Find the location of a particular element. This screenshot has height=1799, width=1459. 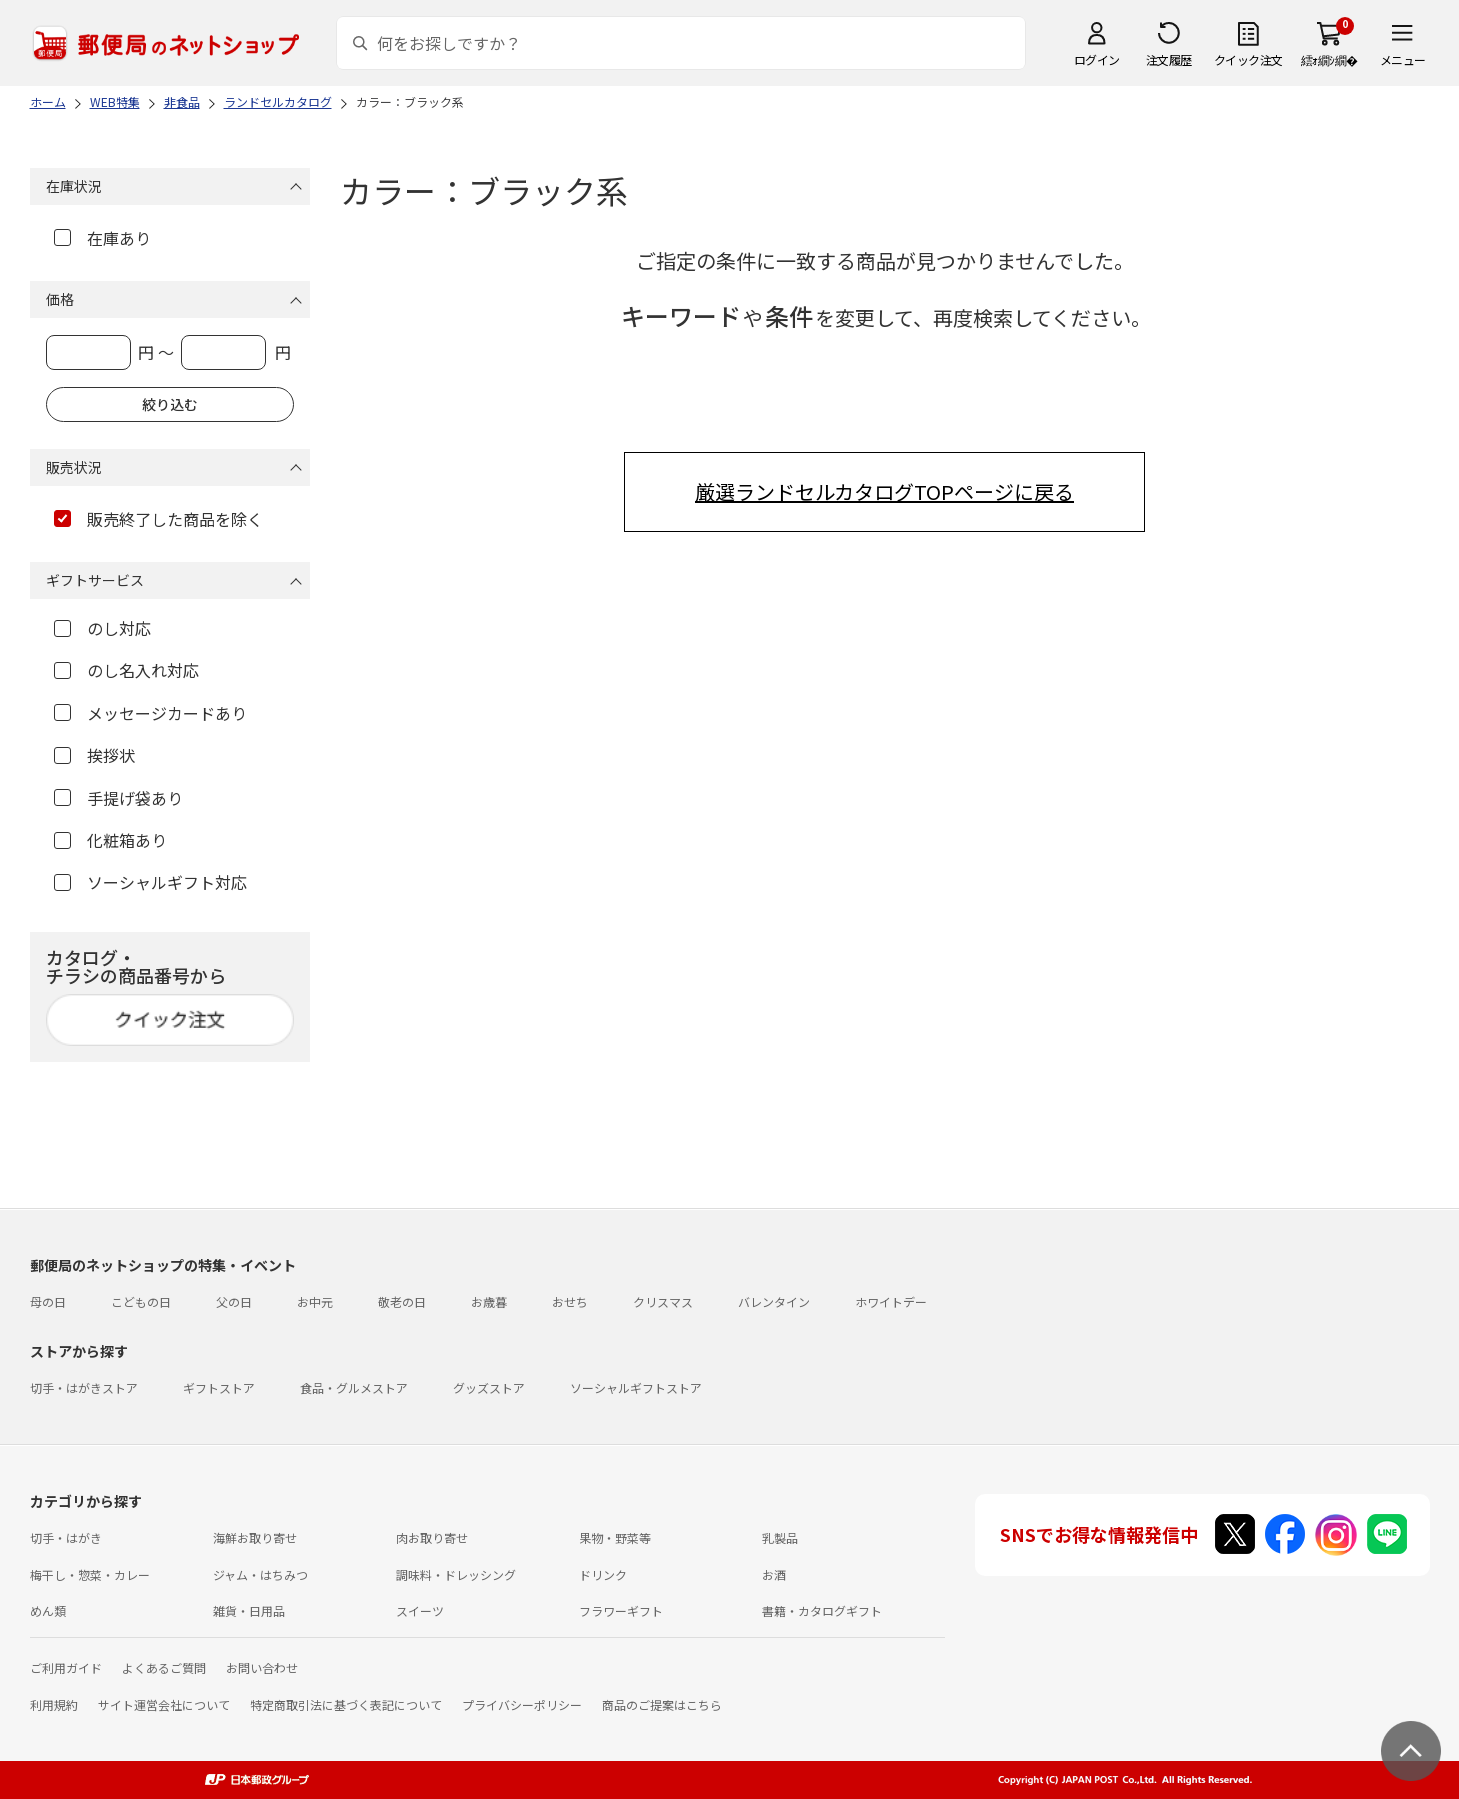

バレンタイン is located at coordinates (774, 1301).